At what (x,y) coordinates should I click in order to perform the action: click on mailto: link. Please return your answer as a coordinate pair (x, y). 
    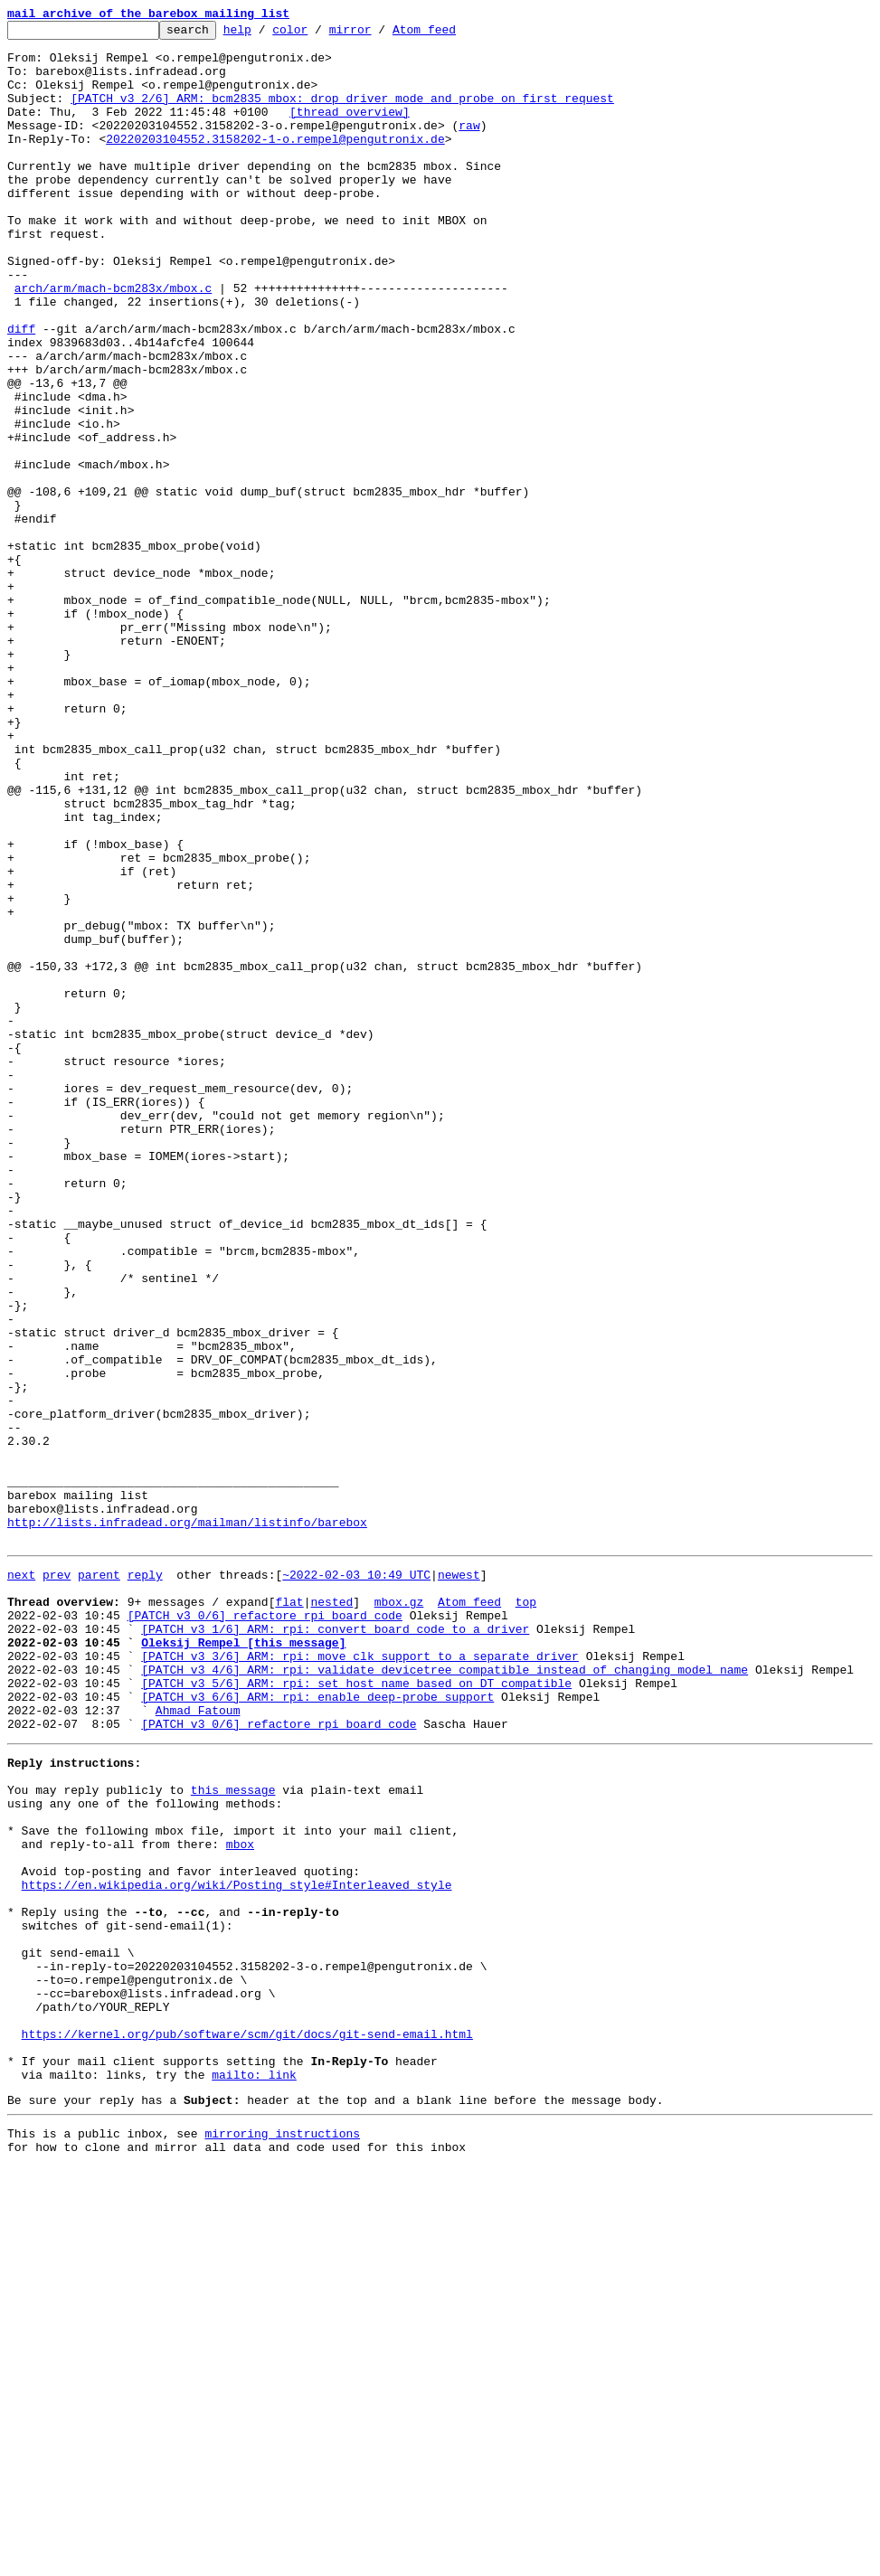
    Looking at the image, I should click on (254, 2475).